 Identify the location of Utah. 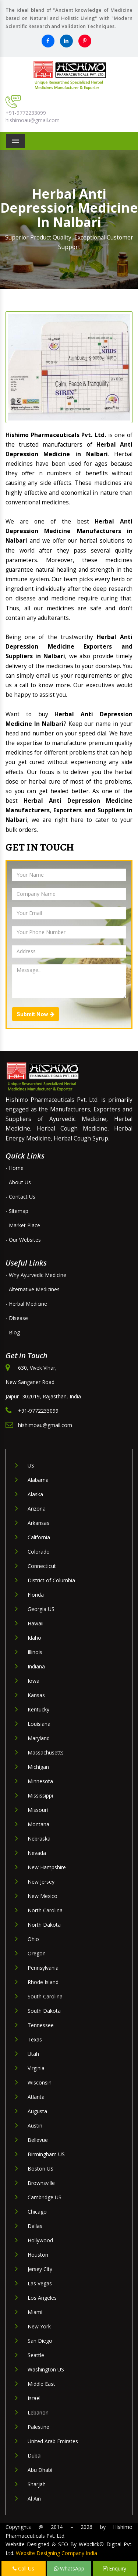
(33, 2053).